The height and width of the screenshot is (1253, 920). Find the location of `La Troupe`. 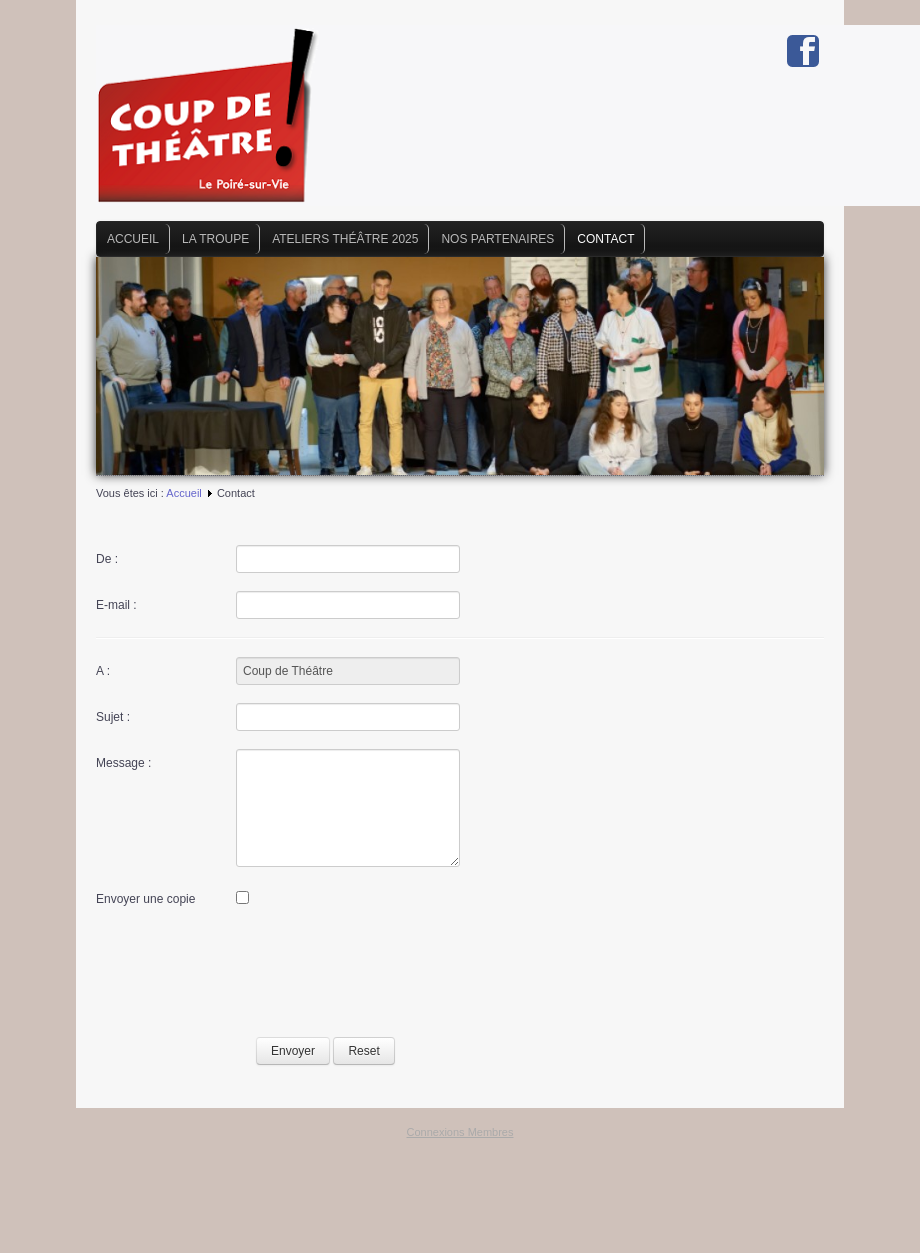

La Troupe is located at coordinates (215, 239).